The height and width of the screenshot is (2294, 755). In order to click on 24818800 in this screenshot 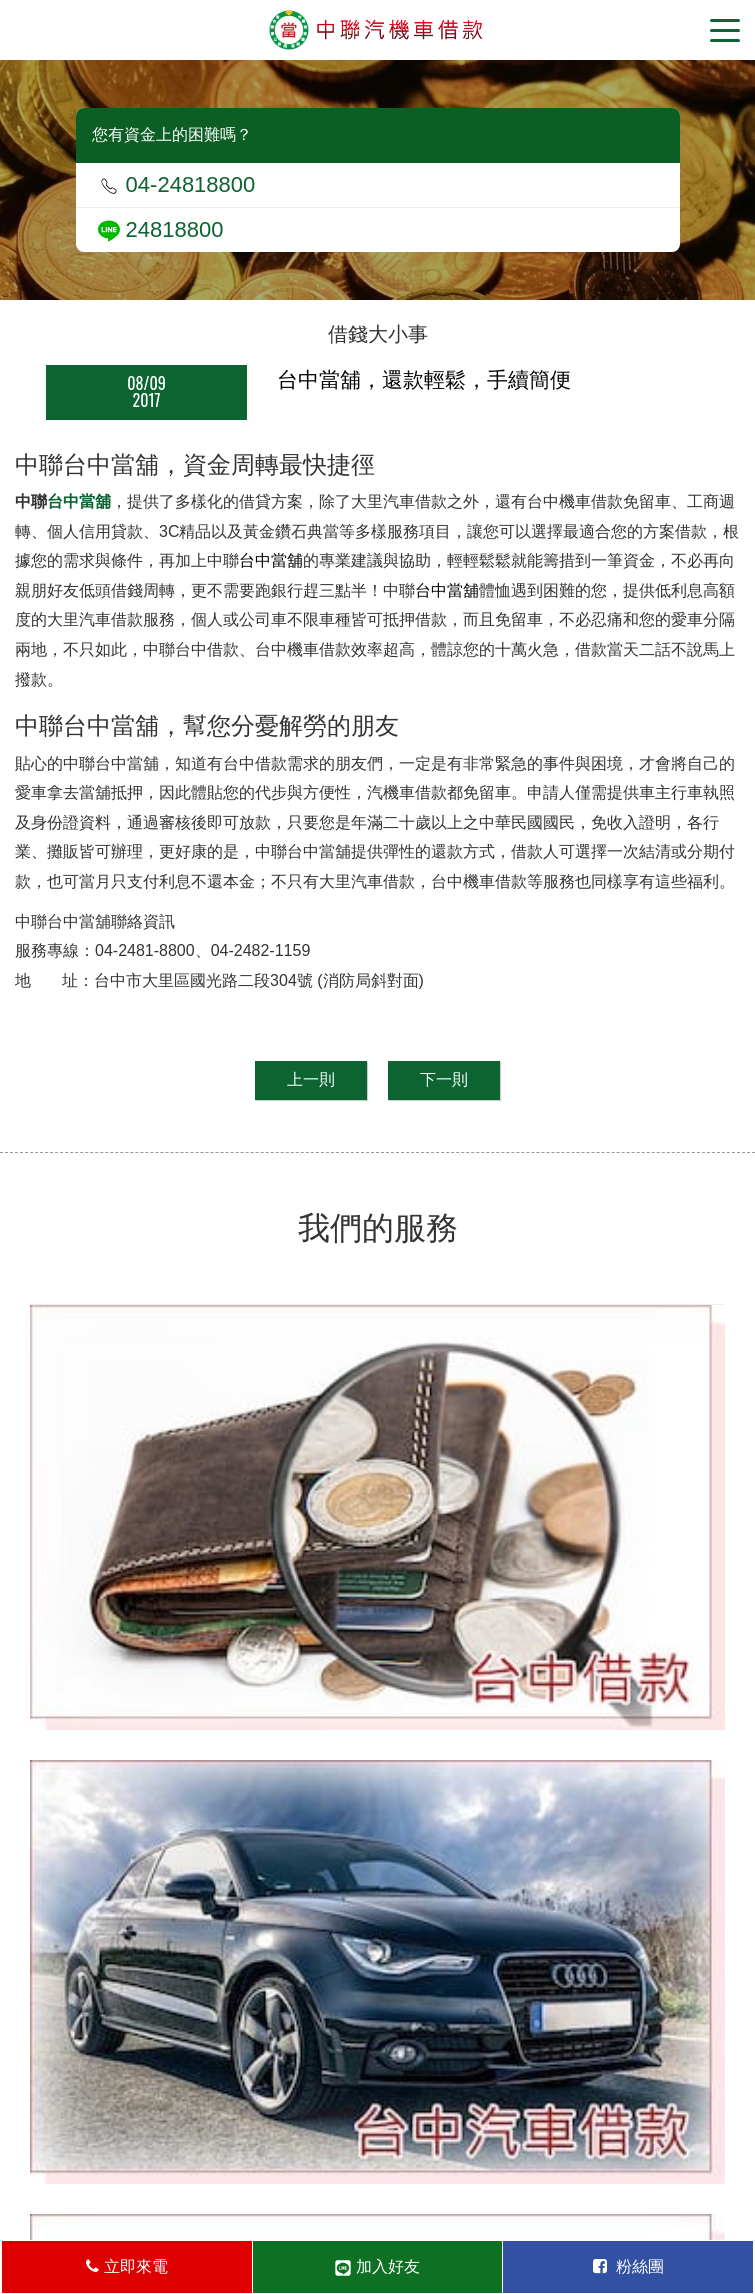, I will do `click(161, 229)`.